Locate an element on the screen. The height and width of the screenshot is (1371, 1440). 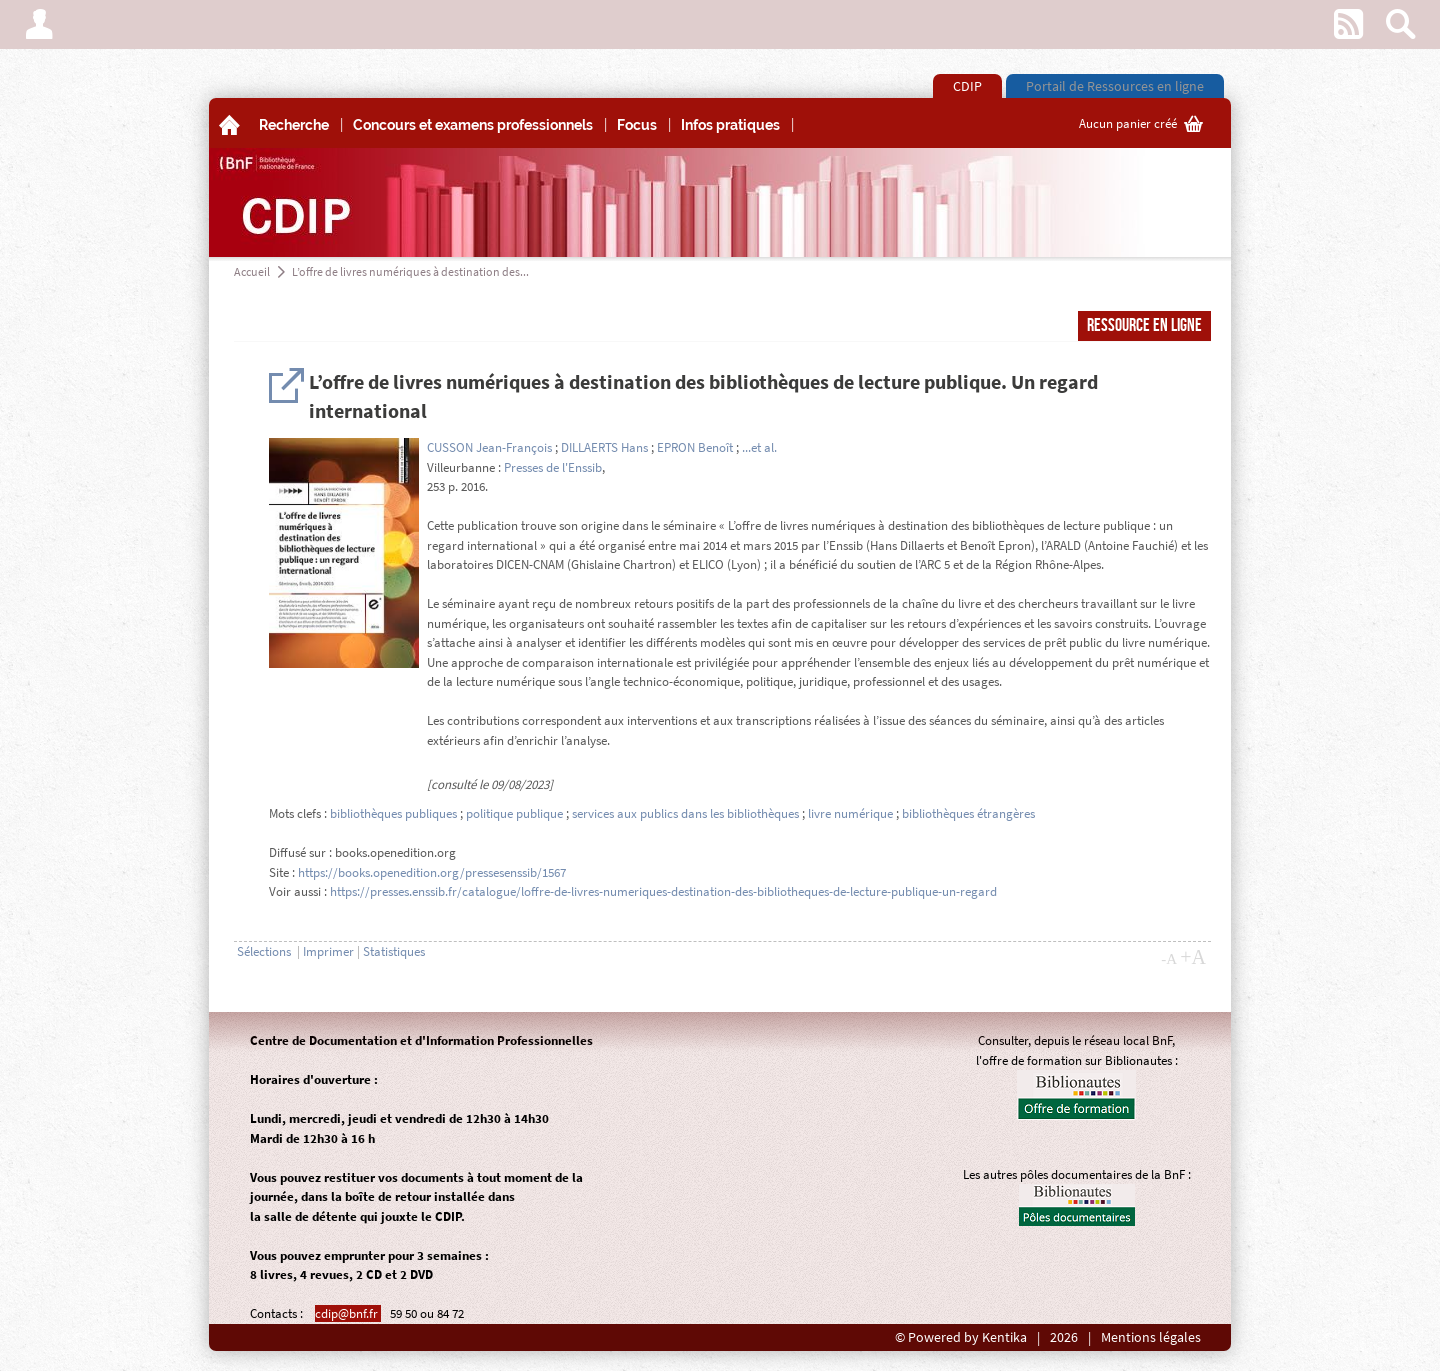
© Powered by Kentika is located at coordinates (961, 1337).